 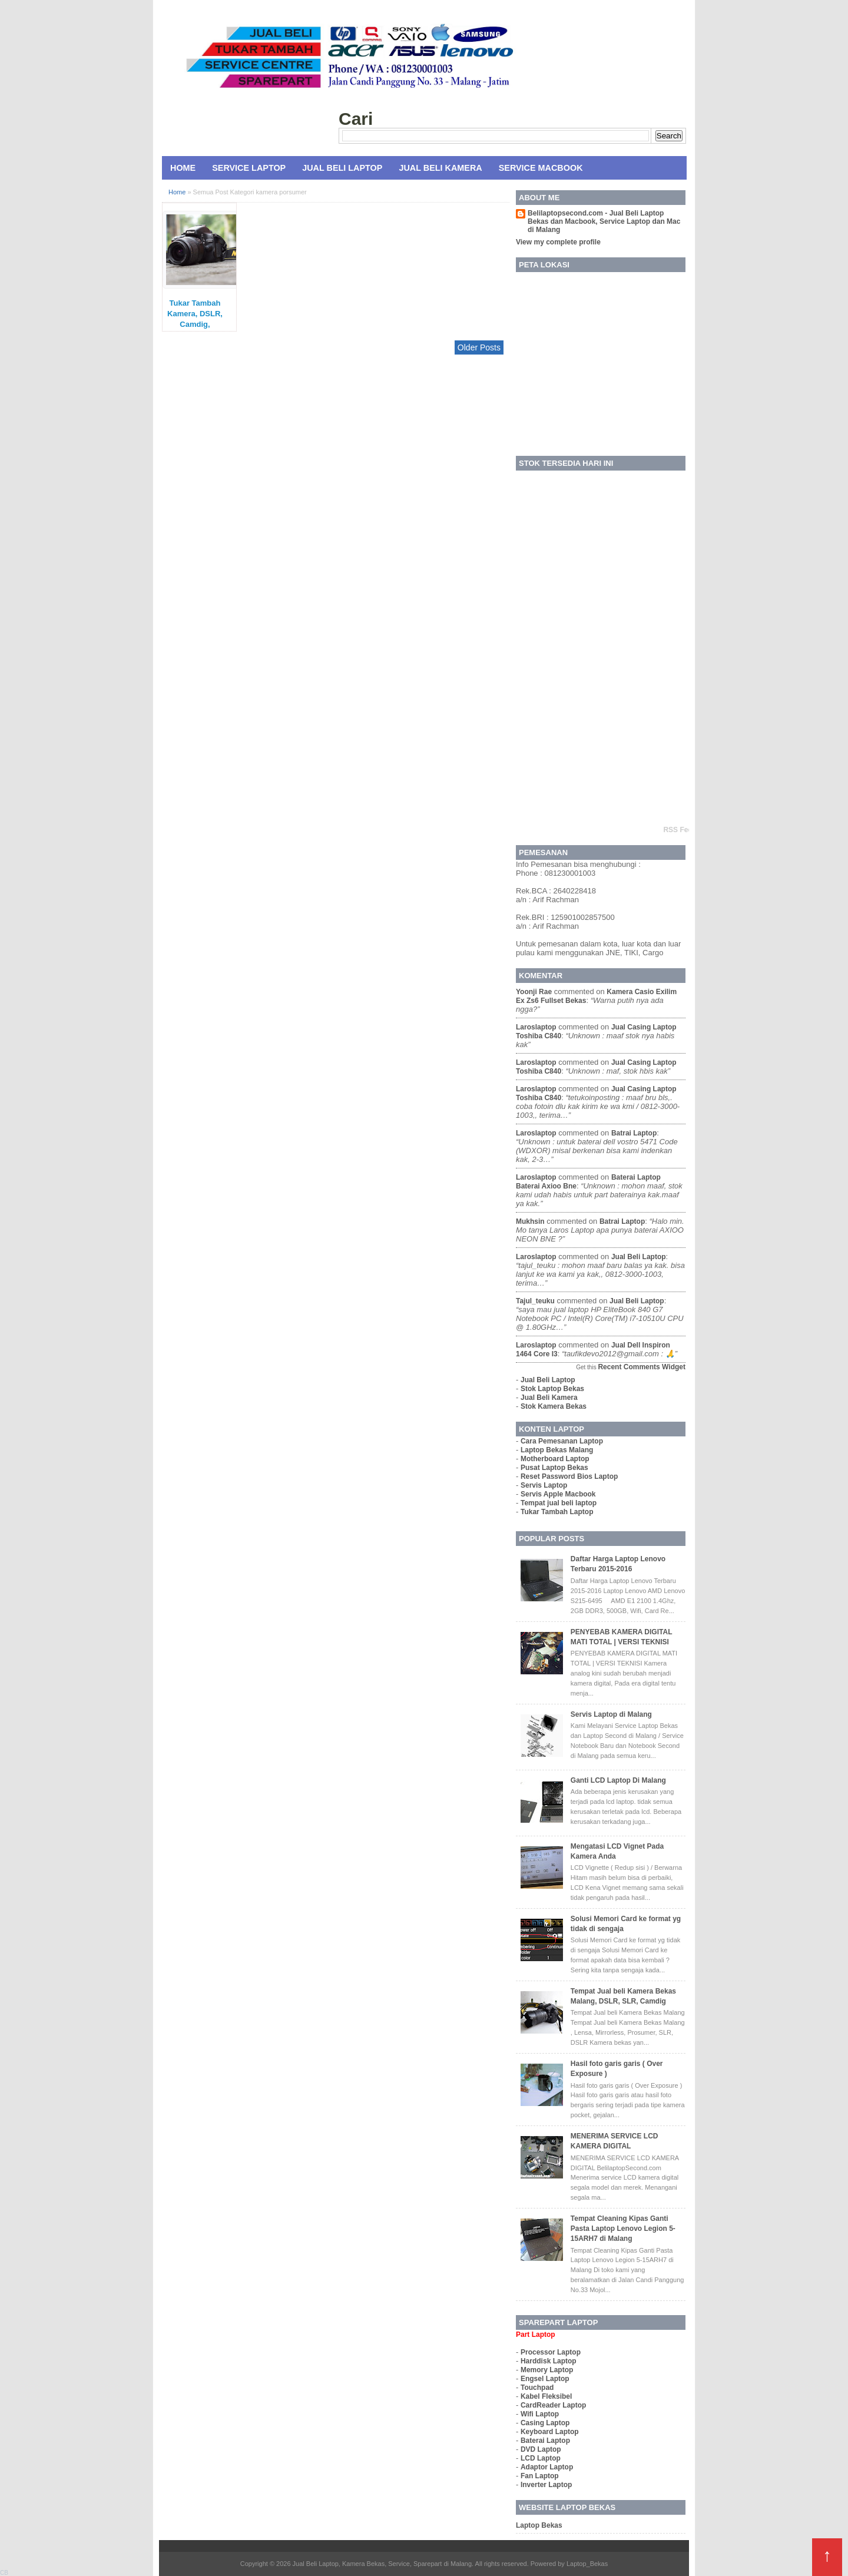 I want to click on Baterai Laptop, so click(x=545, y=2440).